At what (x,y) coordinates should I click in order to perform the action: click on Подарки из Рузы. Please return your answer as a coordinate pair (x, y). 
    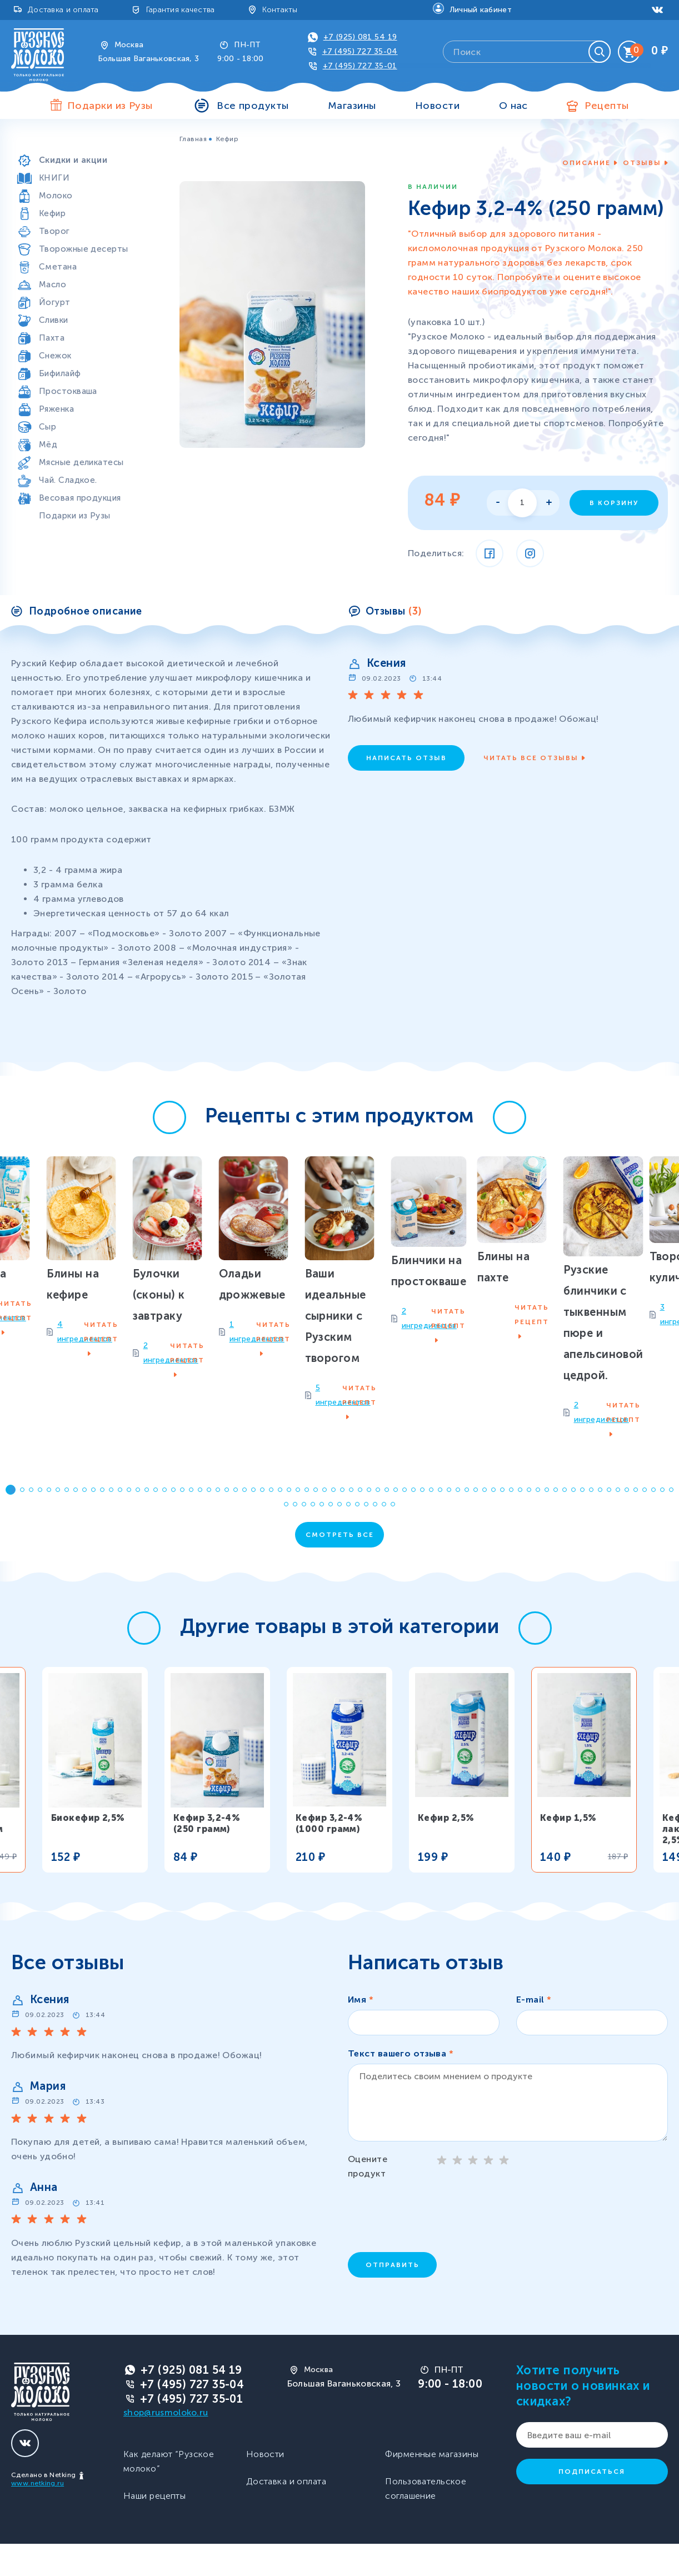
    Looking at the image, I should click on (75, 516).